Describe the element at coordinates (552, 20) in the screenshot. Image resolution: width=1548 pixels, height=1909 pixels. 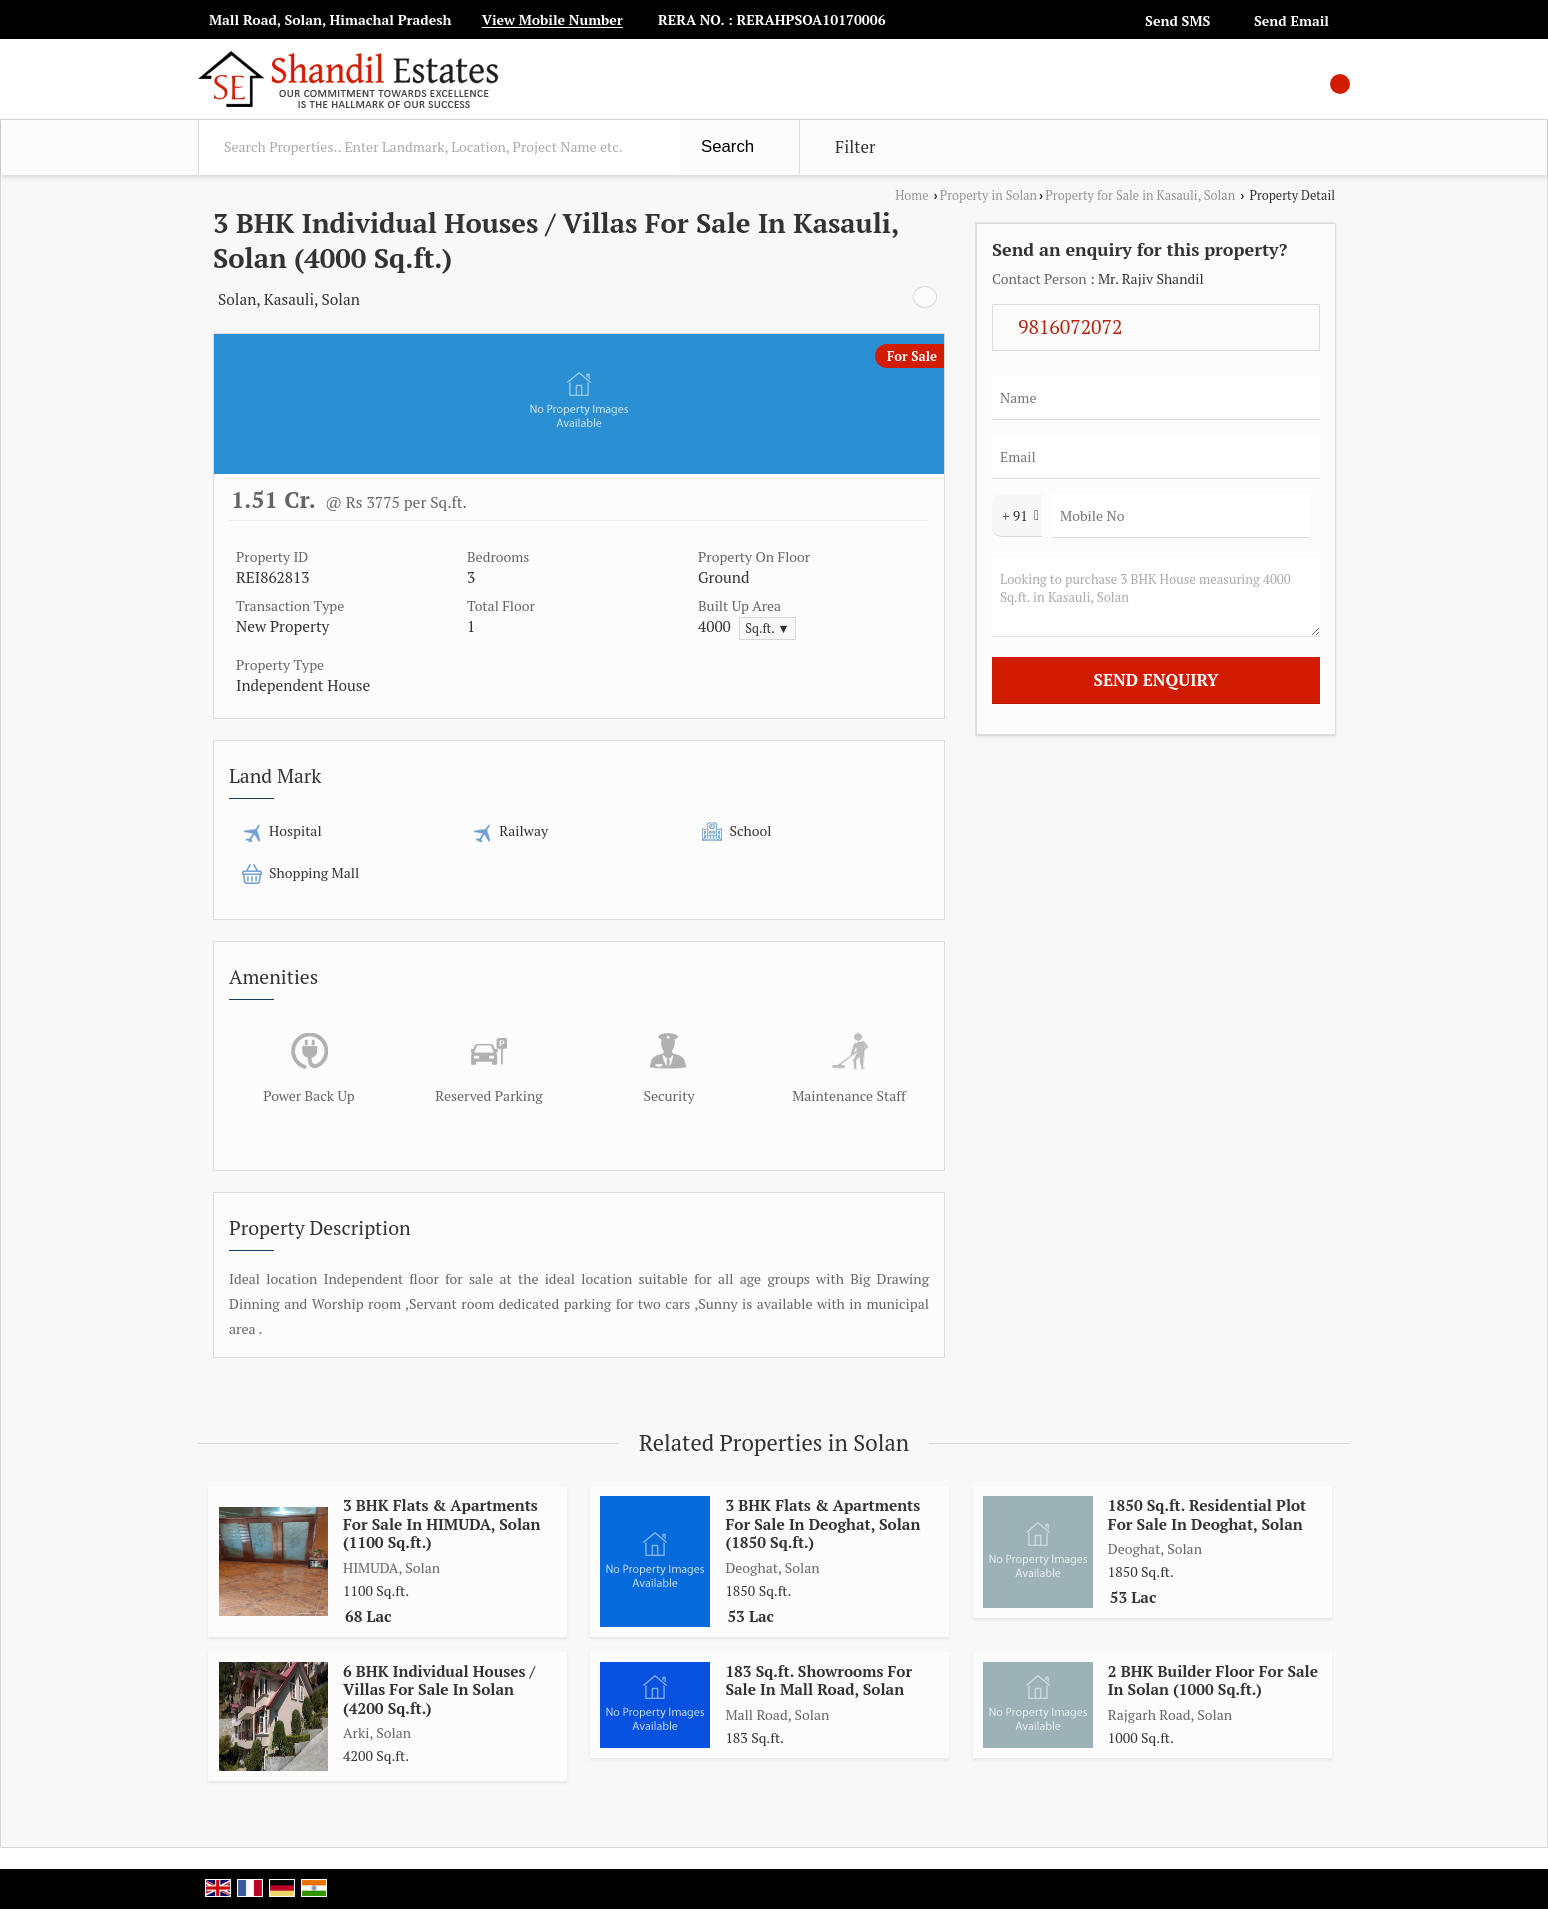
I see `[button]` at that location.